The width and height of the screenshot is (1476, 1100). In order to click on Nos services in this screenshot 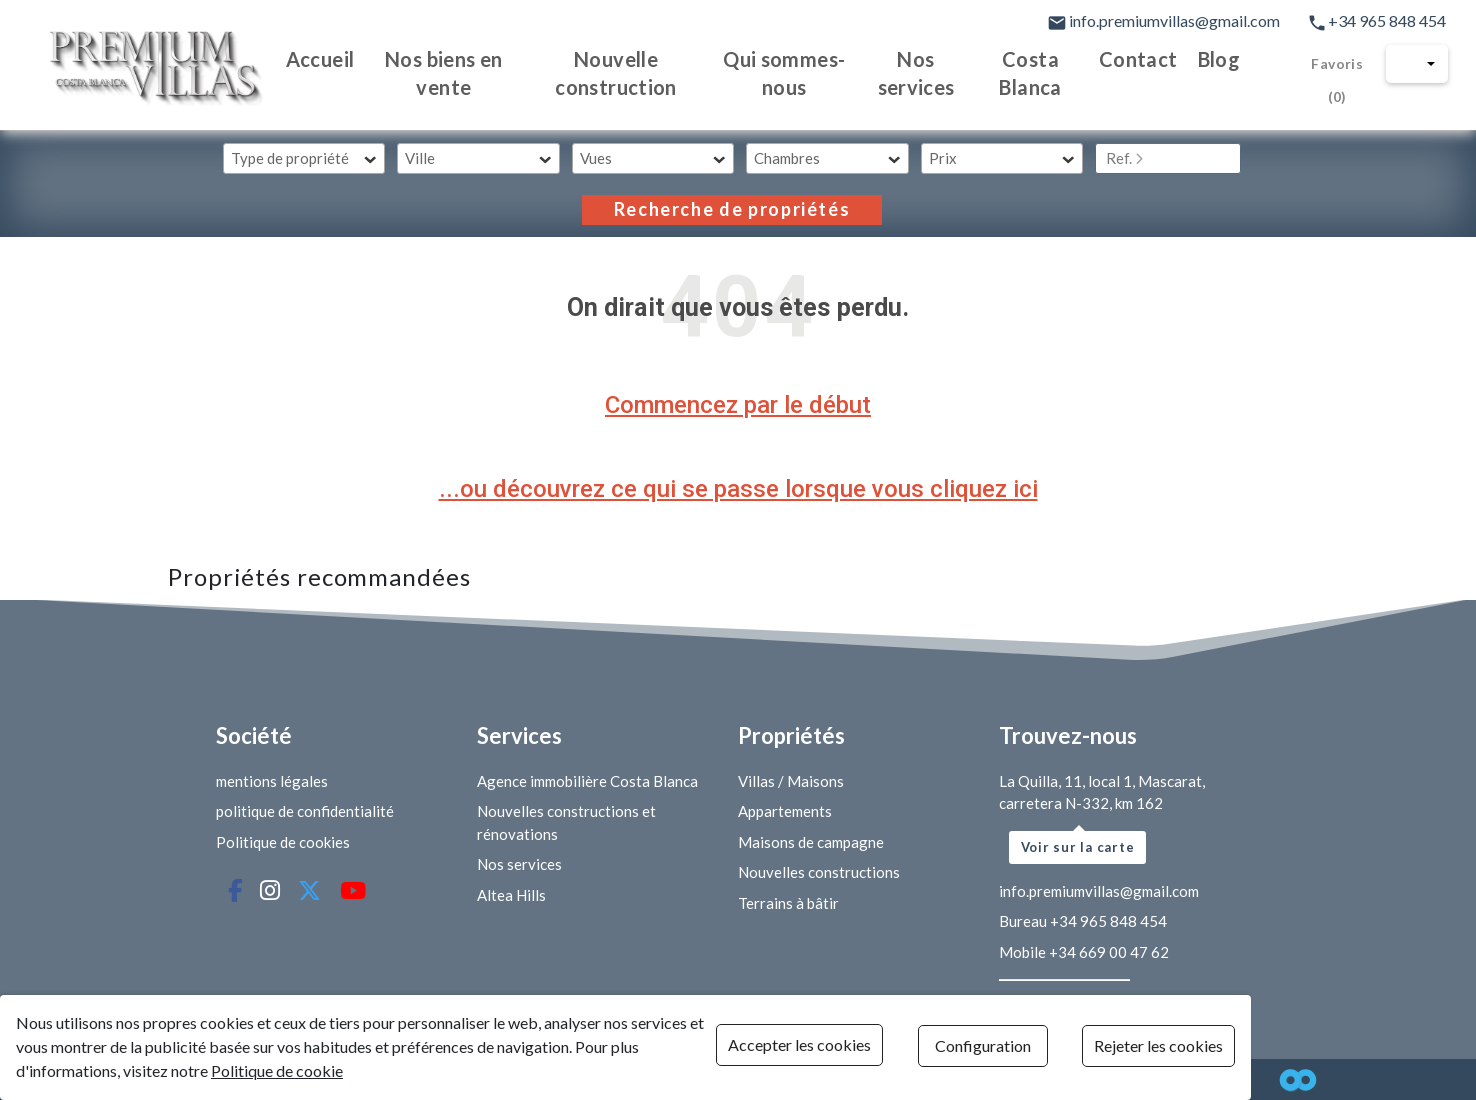, I will do `click(906, 73)`.